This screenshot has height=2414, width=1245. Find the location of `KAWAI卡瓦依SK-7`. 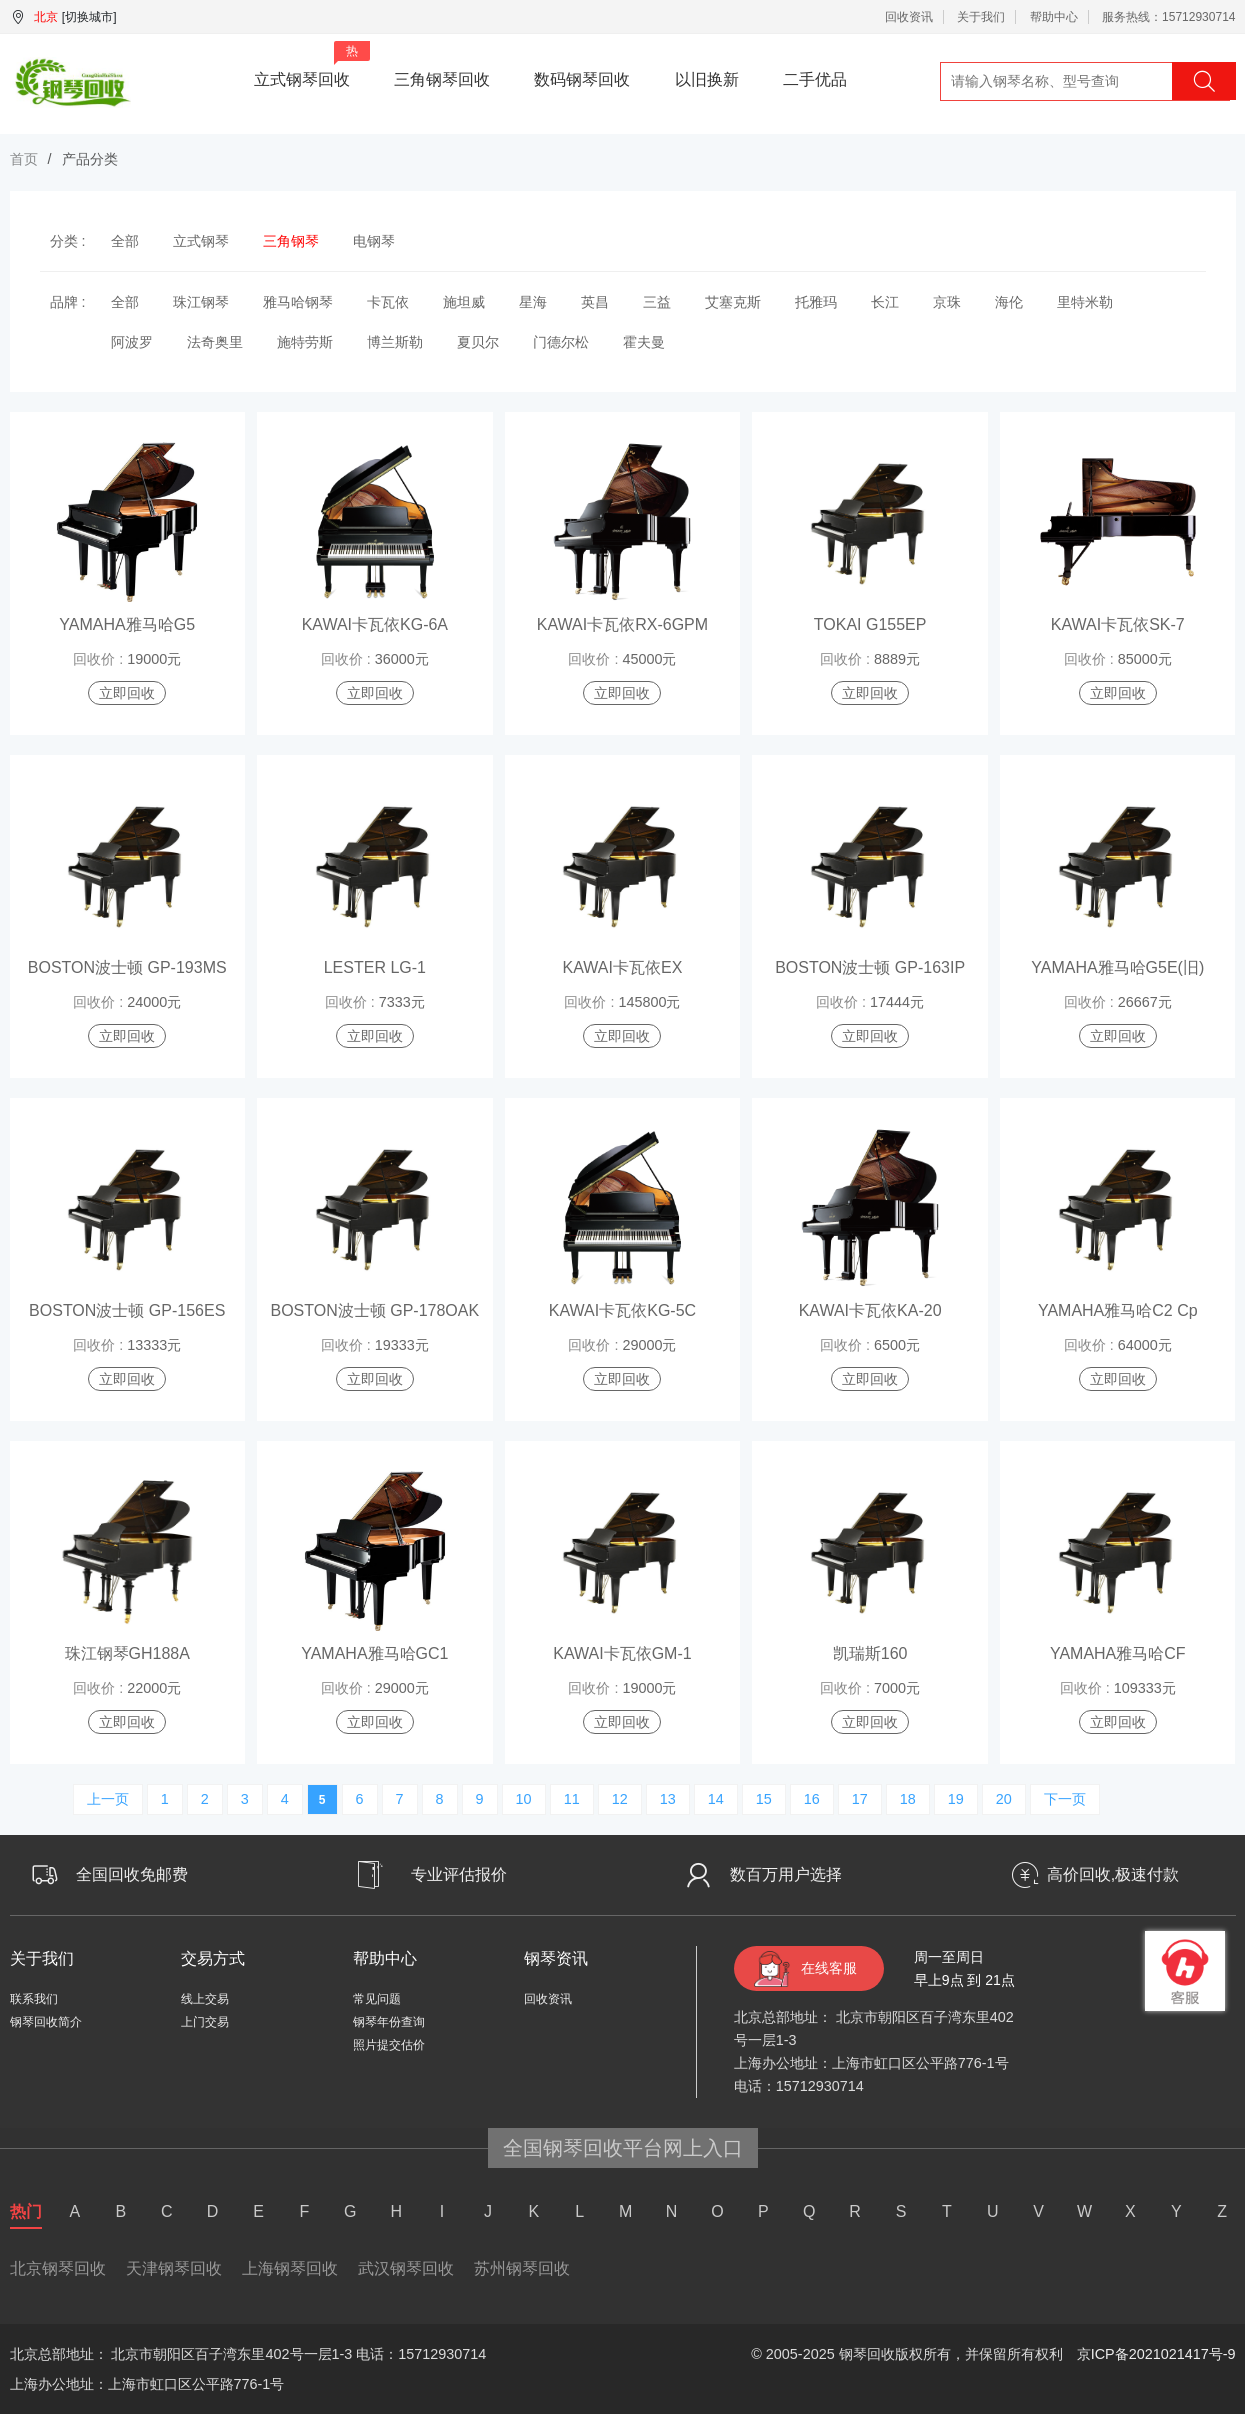

KAWAI卡瓦依SK-7 is located at coordinates (1118, 624).